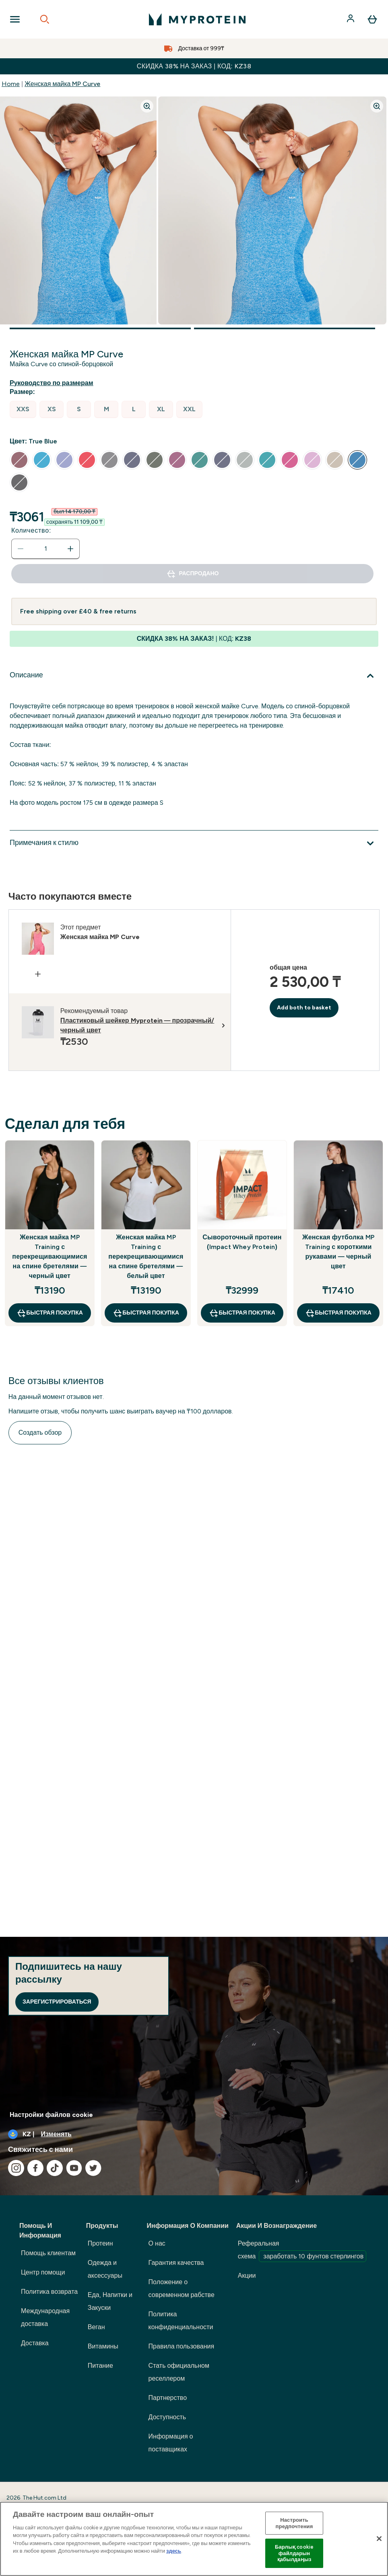 This screenshot has width=388, height=2576. I want to click on Политика возврата, so click(49, 2291).